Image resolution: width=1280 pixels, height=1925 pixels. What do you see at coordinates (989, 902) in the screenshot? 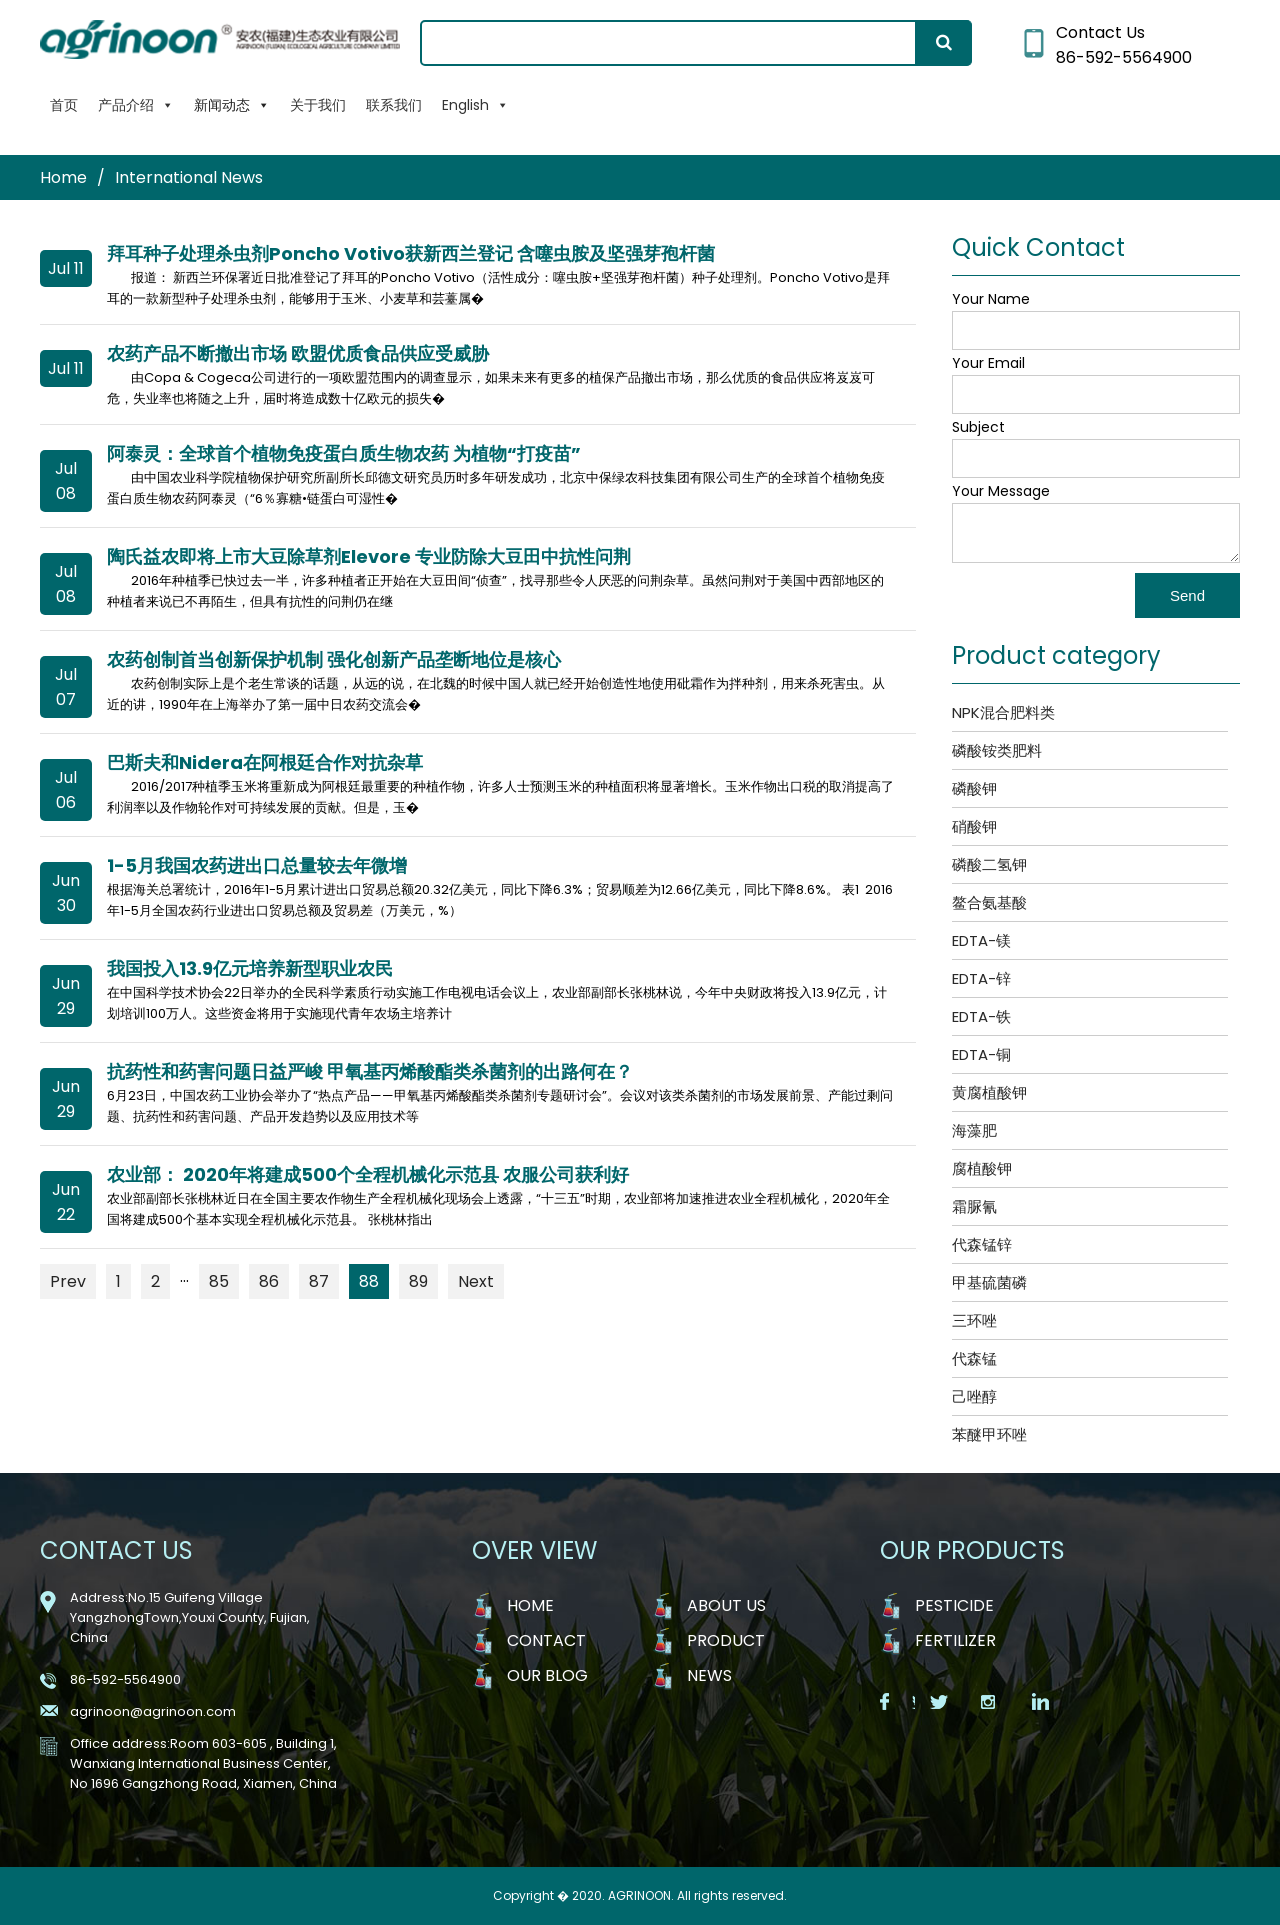
I see `鳌合氨基酸` at bounding box center [989, 902].